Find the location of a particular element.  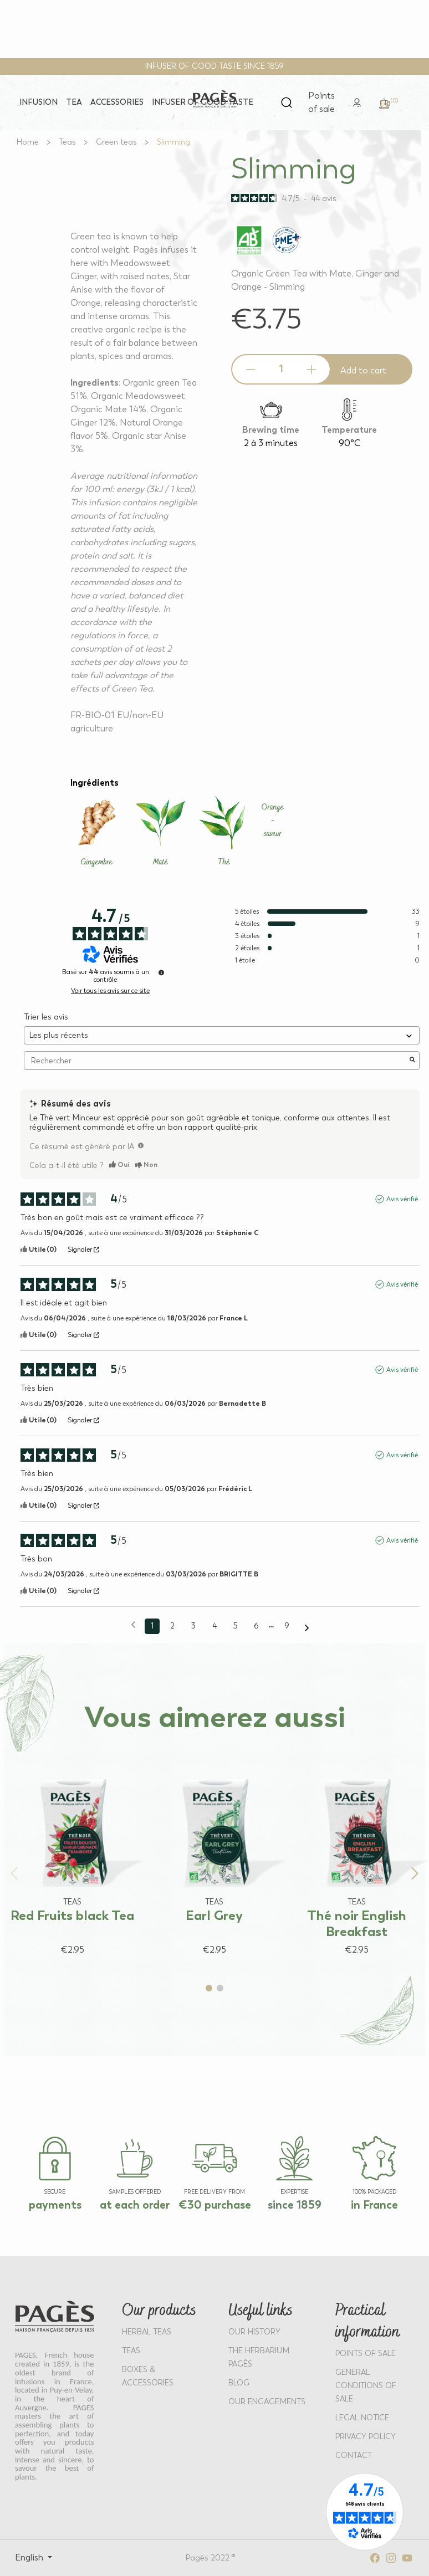

POINTS OF SALE is located at coordinates (365, 2353).